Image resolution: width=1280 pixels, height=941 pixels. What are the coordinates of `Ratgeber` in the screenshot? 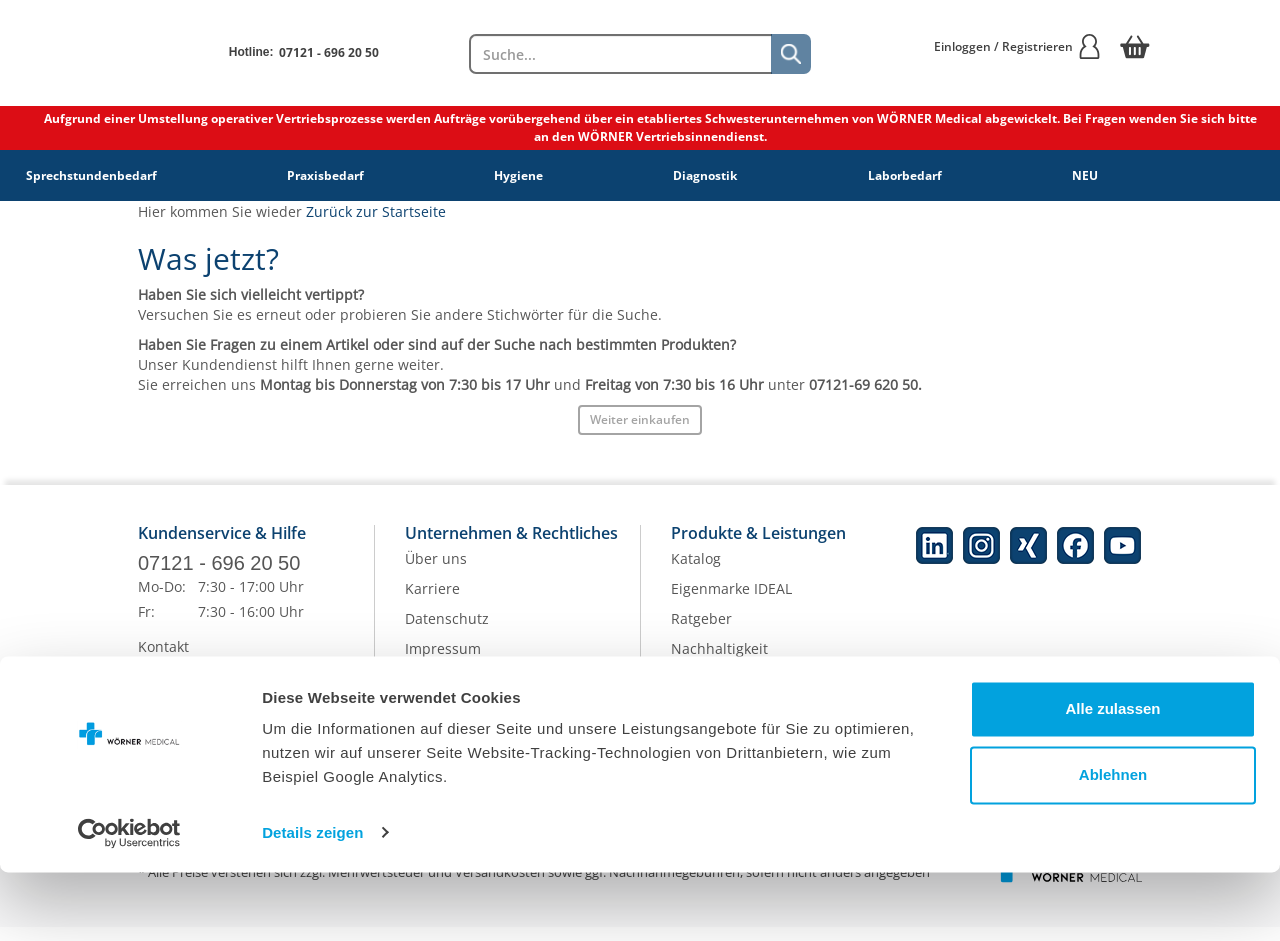 It's located at (701, 631).